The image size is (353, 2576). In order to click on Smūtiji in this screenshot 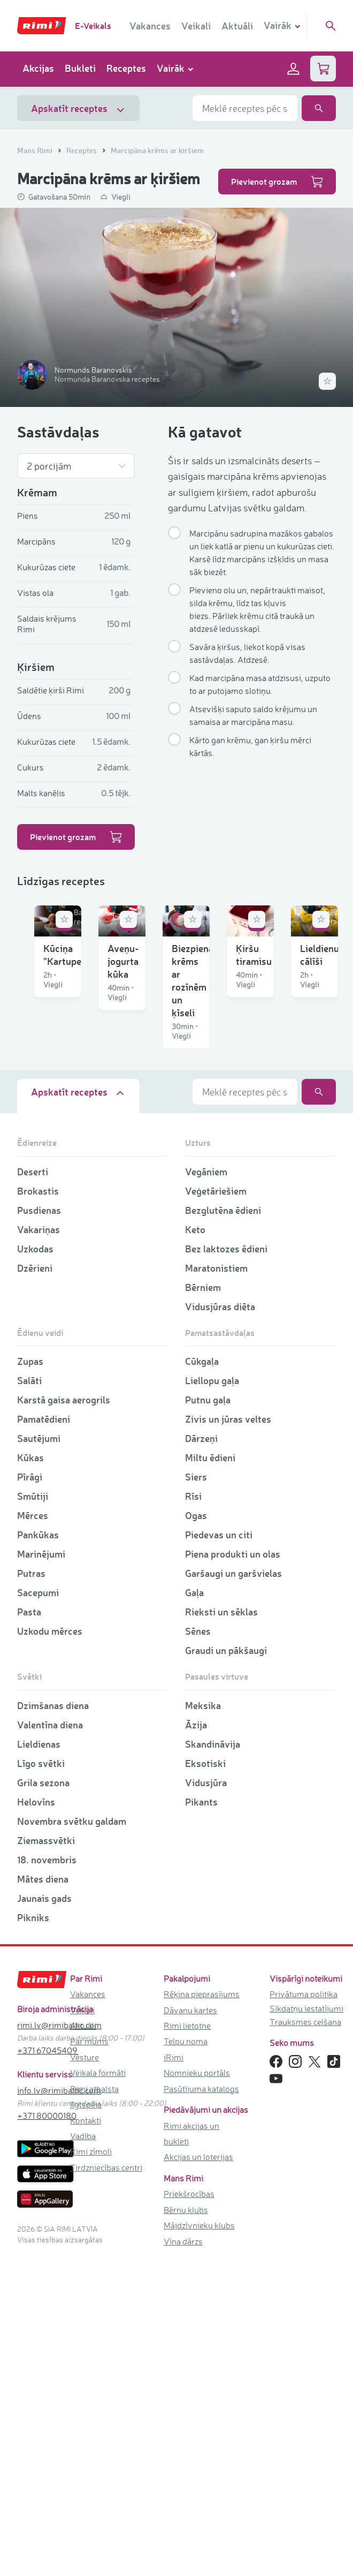, I will do `click(32, 1813)`.